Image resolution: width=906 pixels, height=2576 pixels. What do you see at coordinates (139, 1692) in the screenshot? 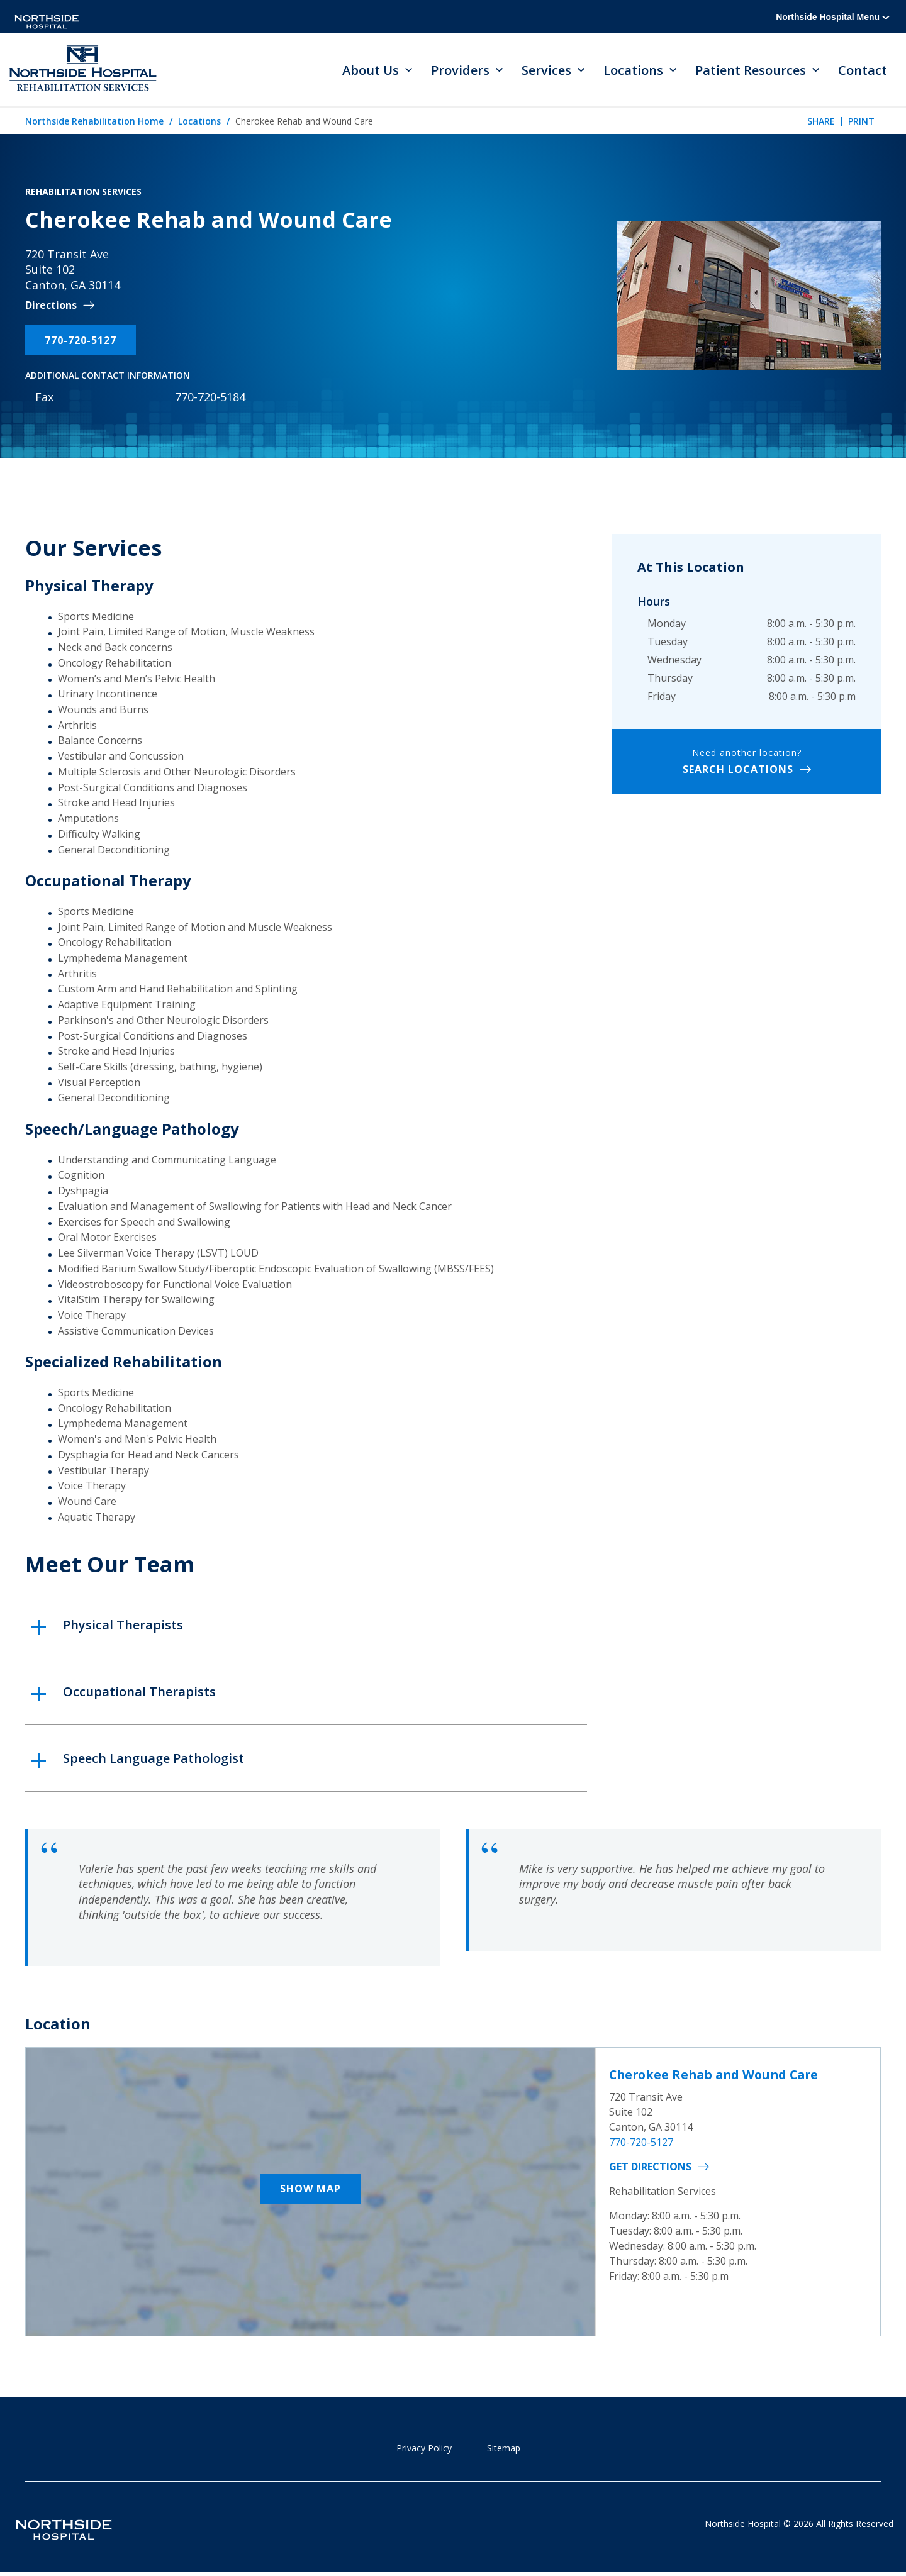
I see `Occupational Therapists [button]` at bounding box center [139, 1692].